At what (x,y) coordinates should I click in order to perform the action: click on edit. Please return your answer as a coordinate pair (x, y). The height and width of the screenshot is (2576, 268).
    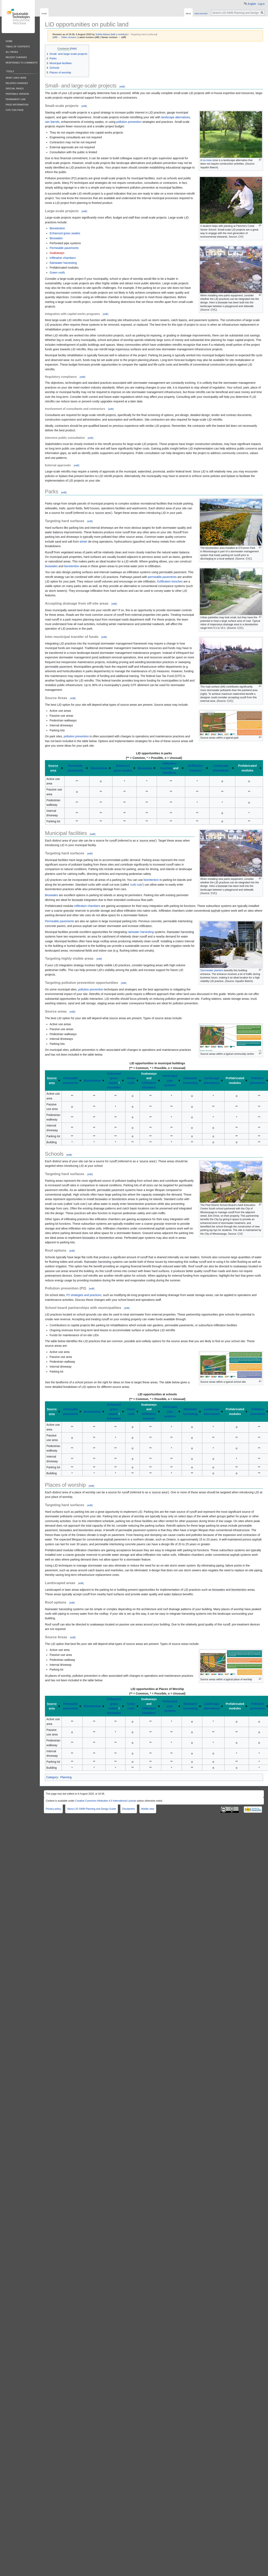
    Looking at the image, I should click on (122, 86).